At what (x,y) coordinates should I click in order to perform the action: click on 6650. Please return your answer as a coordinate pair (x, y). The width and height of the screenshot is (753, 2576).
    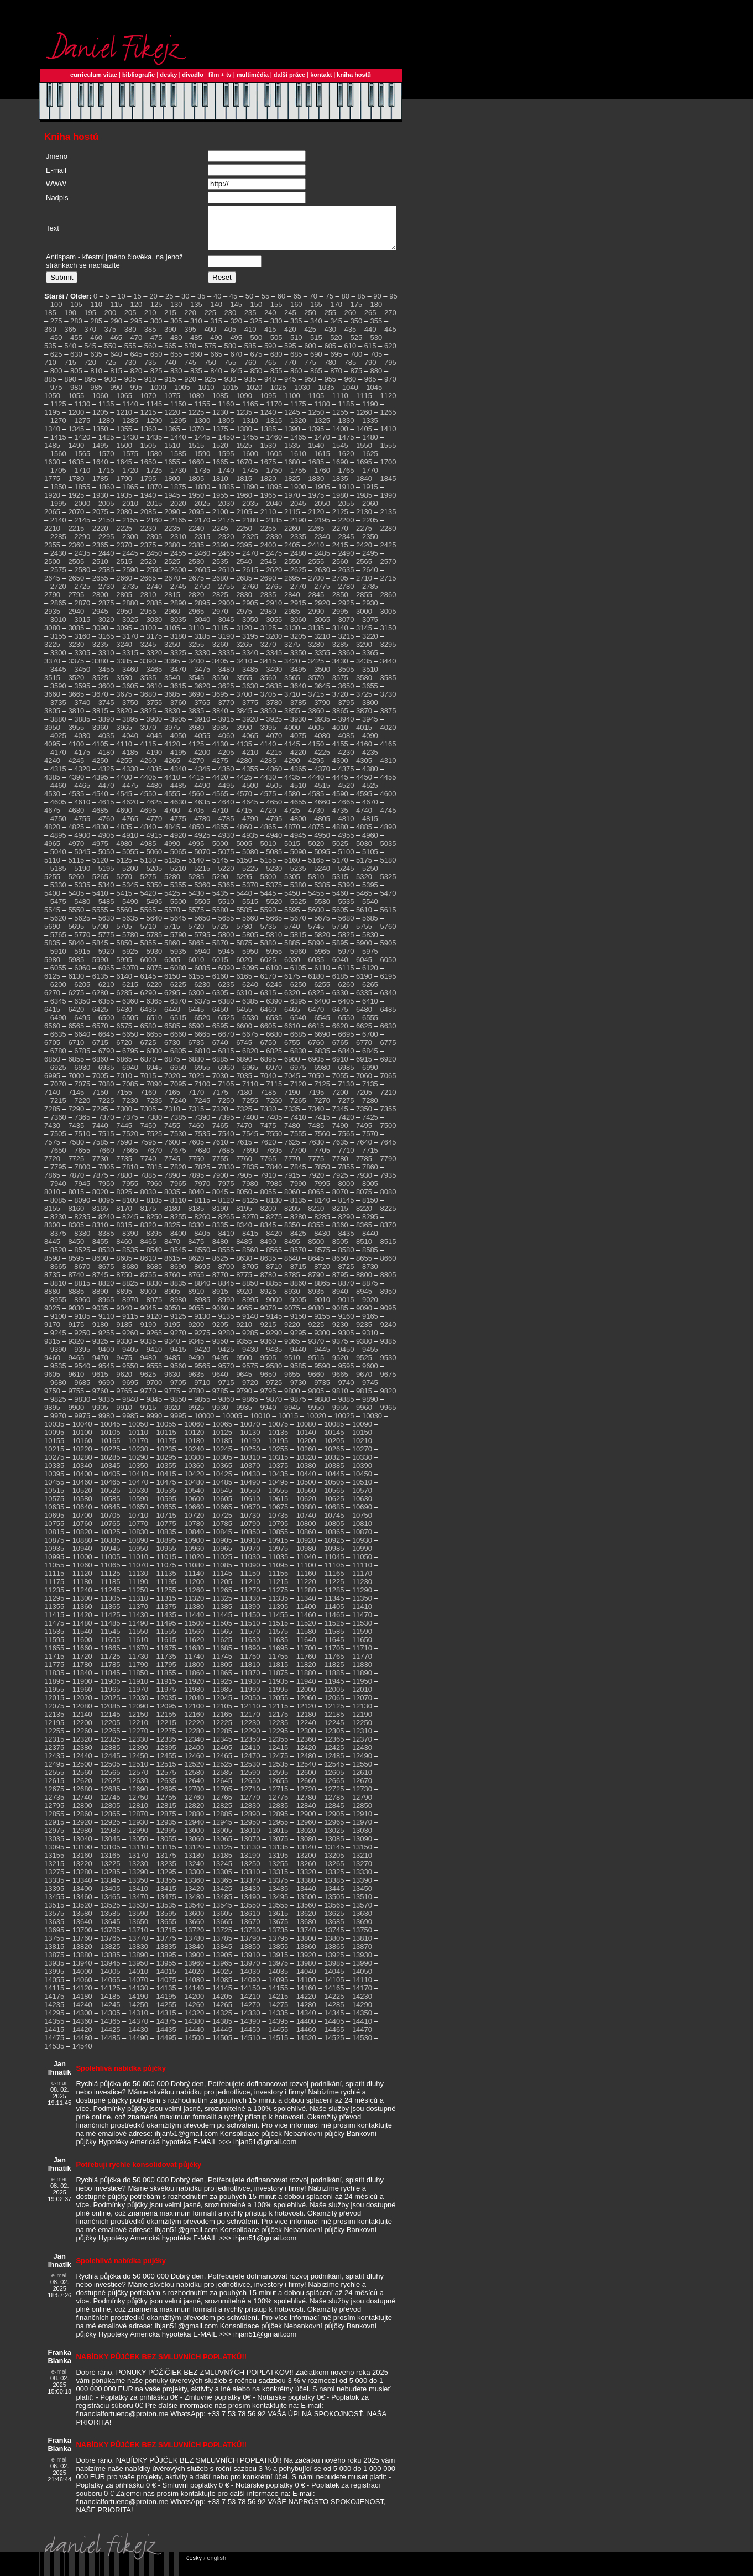
    Looking at the image, I should click on (130, 1042).